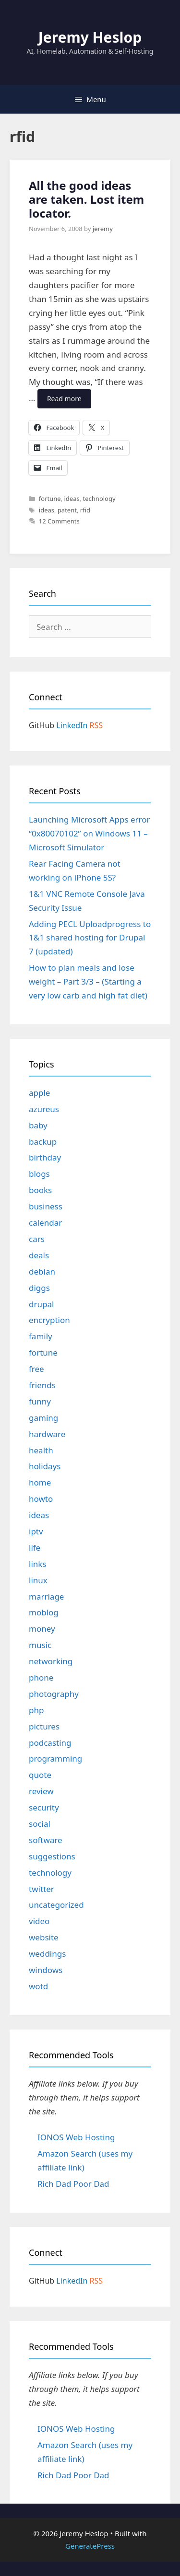  I want to click on books, so click(40, 1189).